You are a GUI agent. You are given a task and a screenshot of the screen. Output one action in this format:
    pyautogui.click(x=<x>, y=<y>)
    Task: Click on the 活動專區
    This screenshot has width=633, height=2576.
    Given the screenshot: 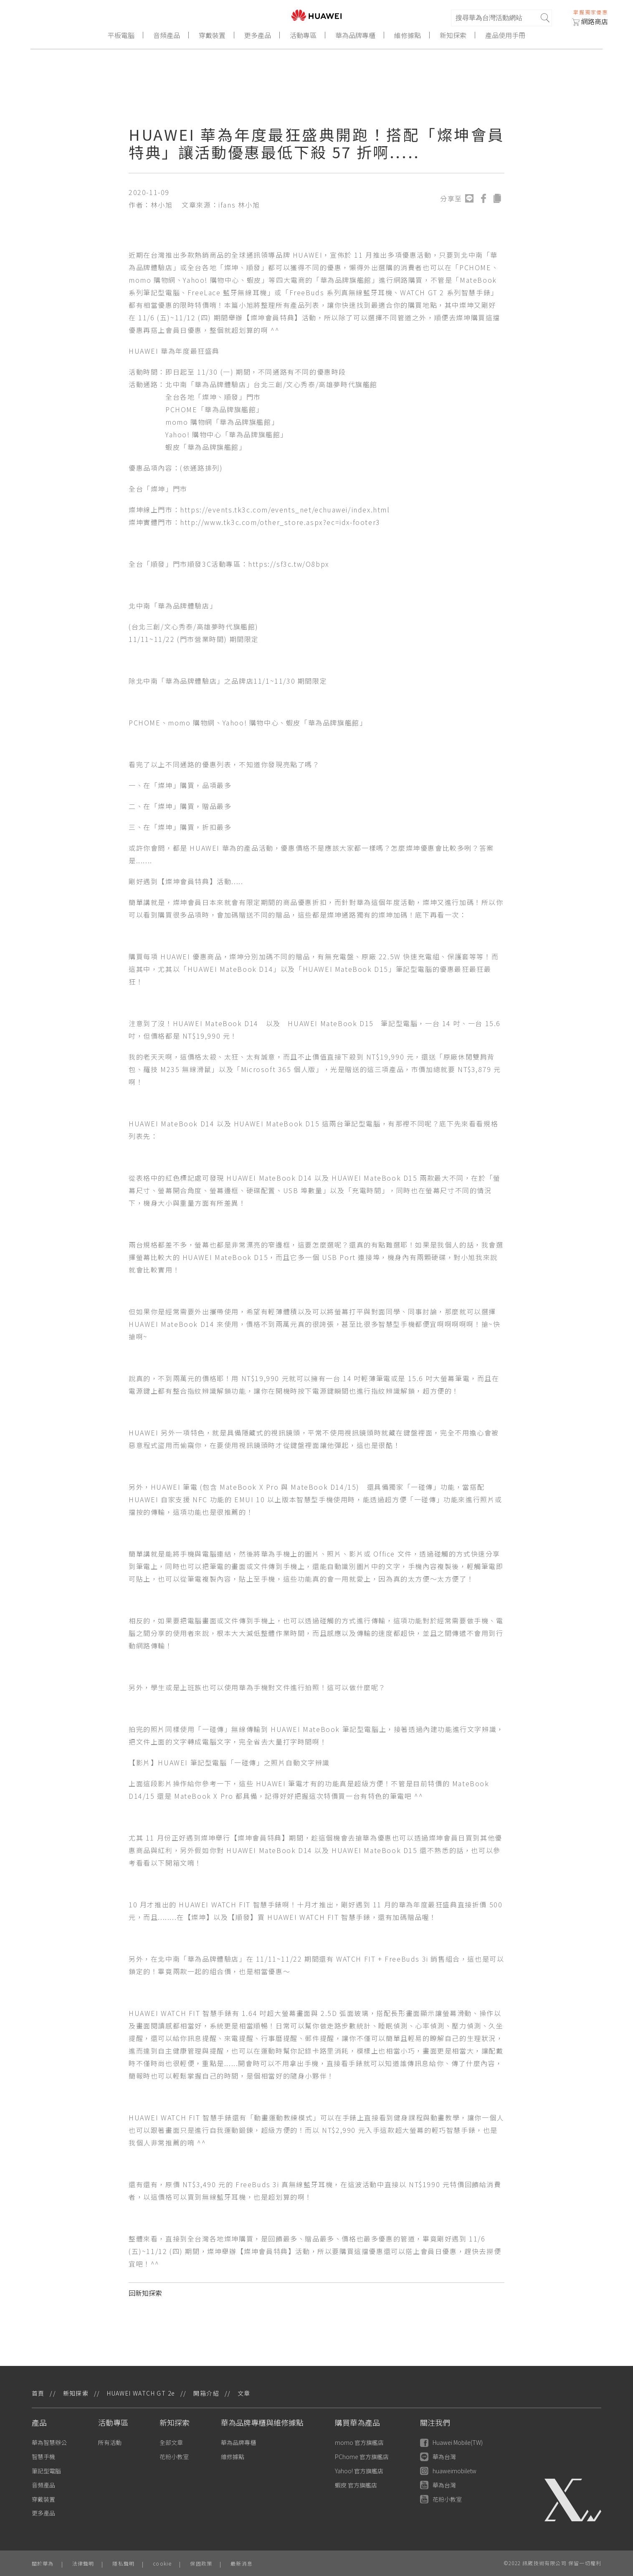 What is the action you would take?
    pyautogui.click(x=303, y=35)
    